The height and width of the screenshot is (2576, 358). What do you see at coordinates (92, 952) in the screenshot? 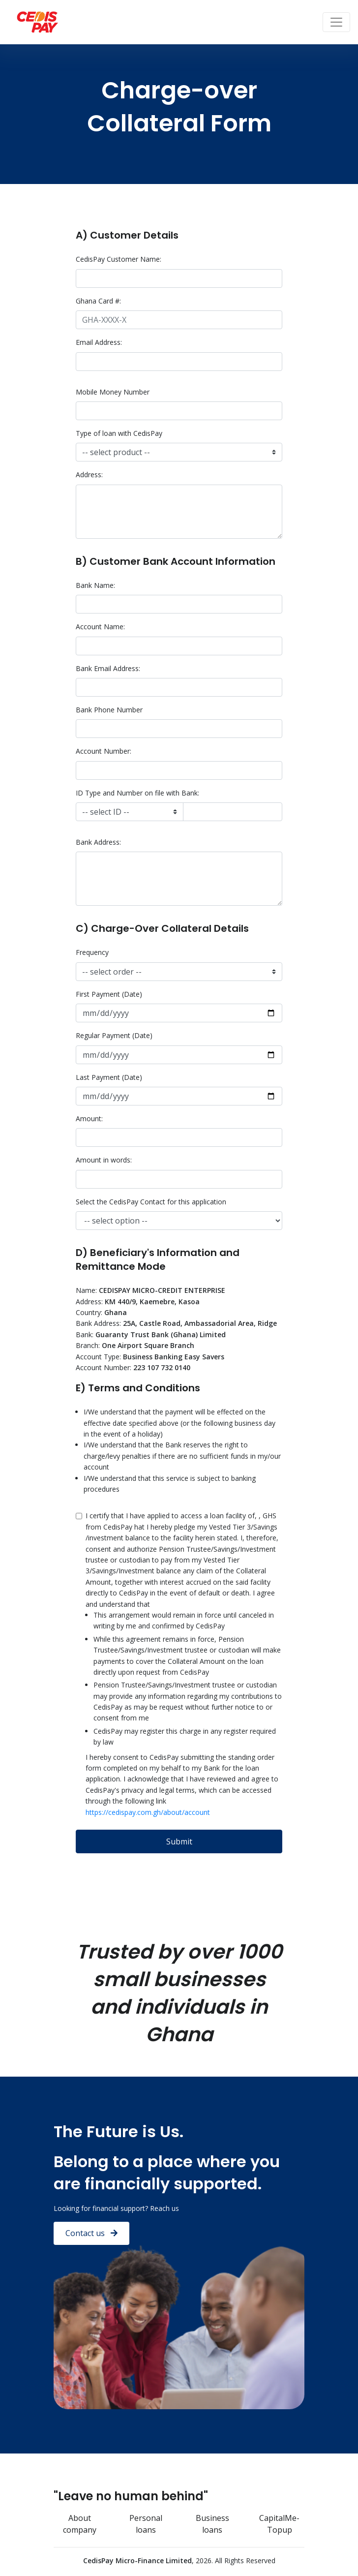
I see `Frequency` at bounding box center [92, 952].